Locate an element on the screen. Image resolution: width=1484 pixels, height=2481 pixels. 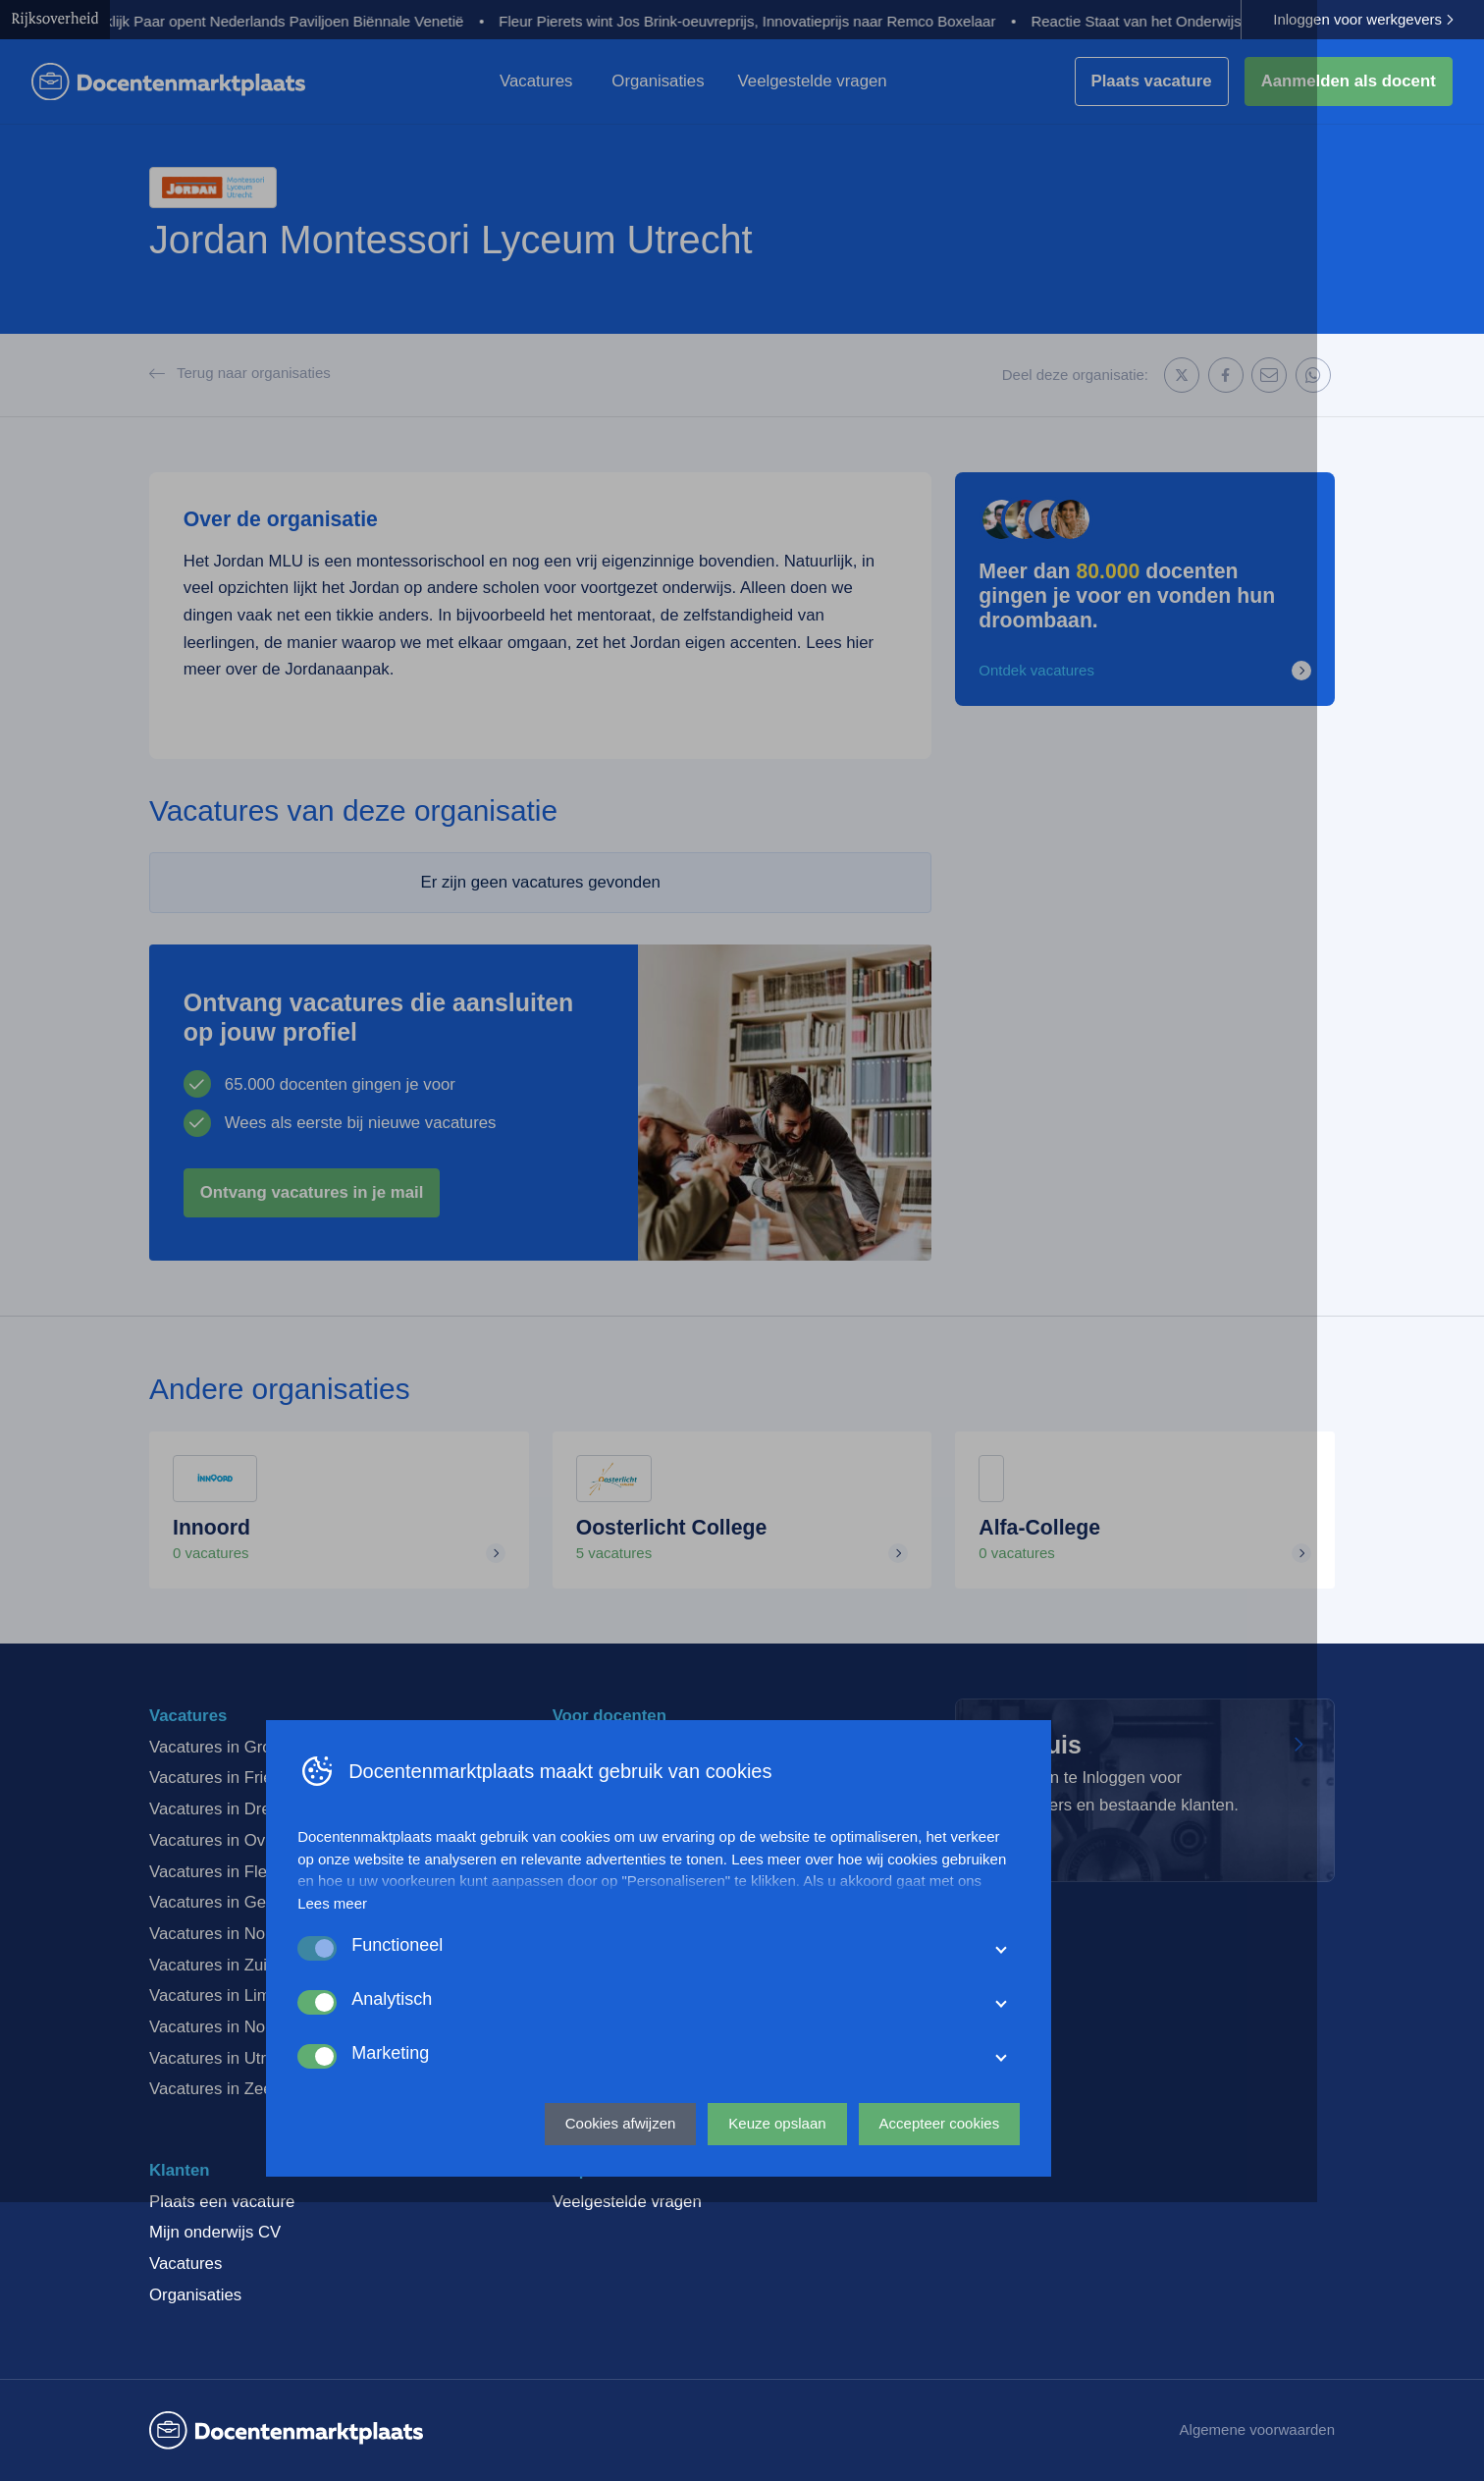
Keuze opslaan is located at coordinates (860, 2398).